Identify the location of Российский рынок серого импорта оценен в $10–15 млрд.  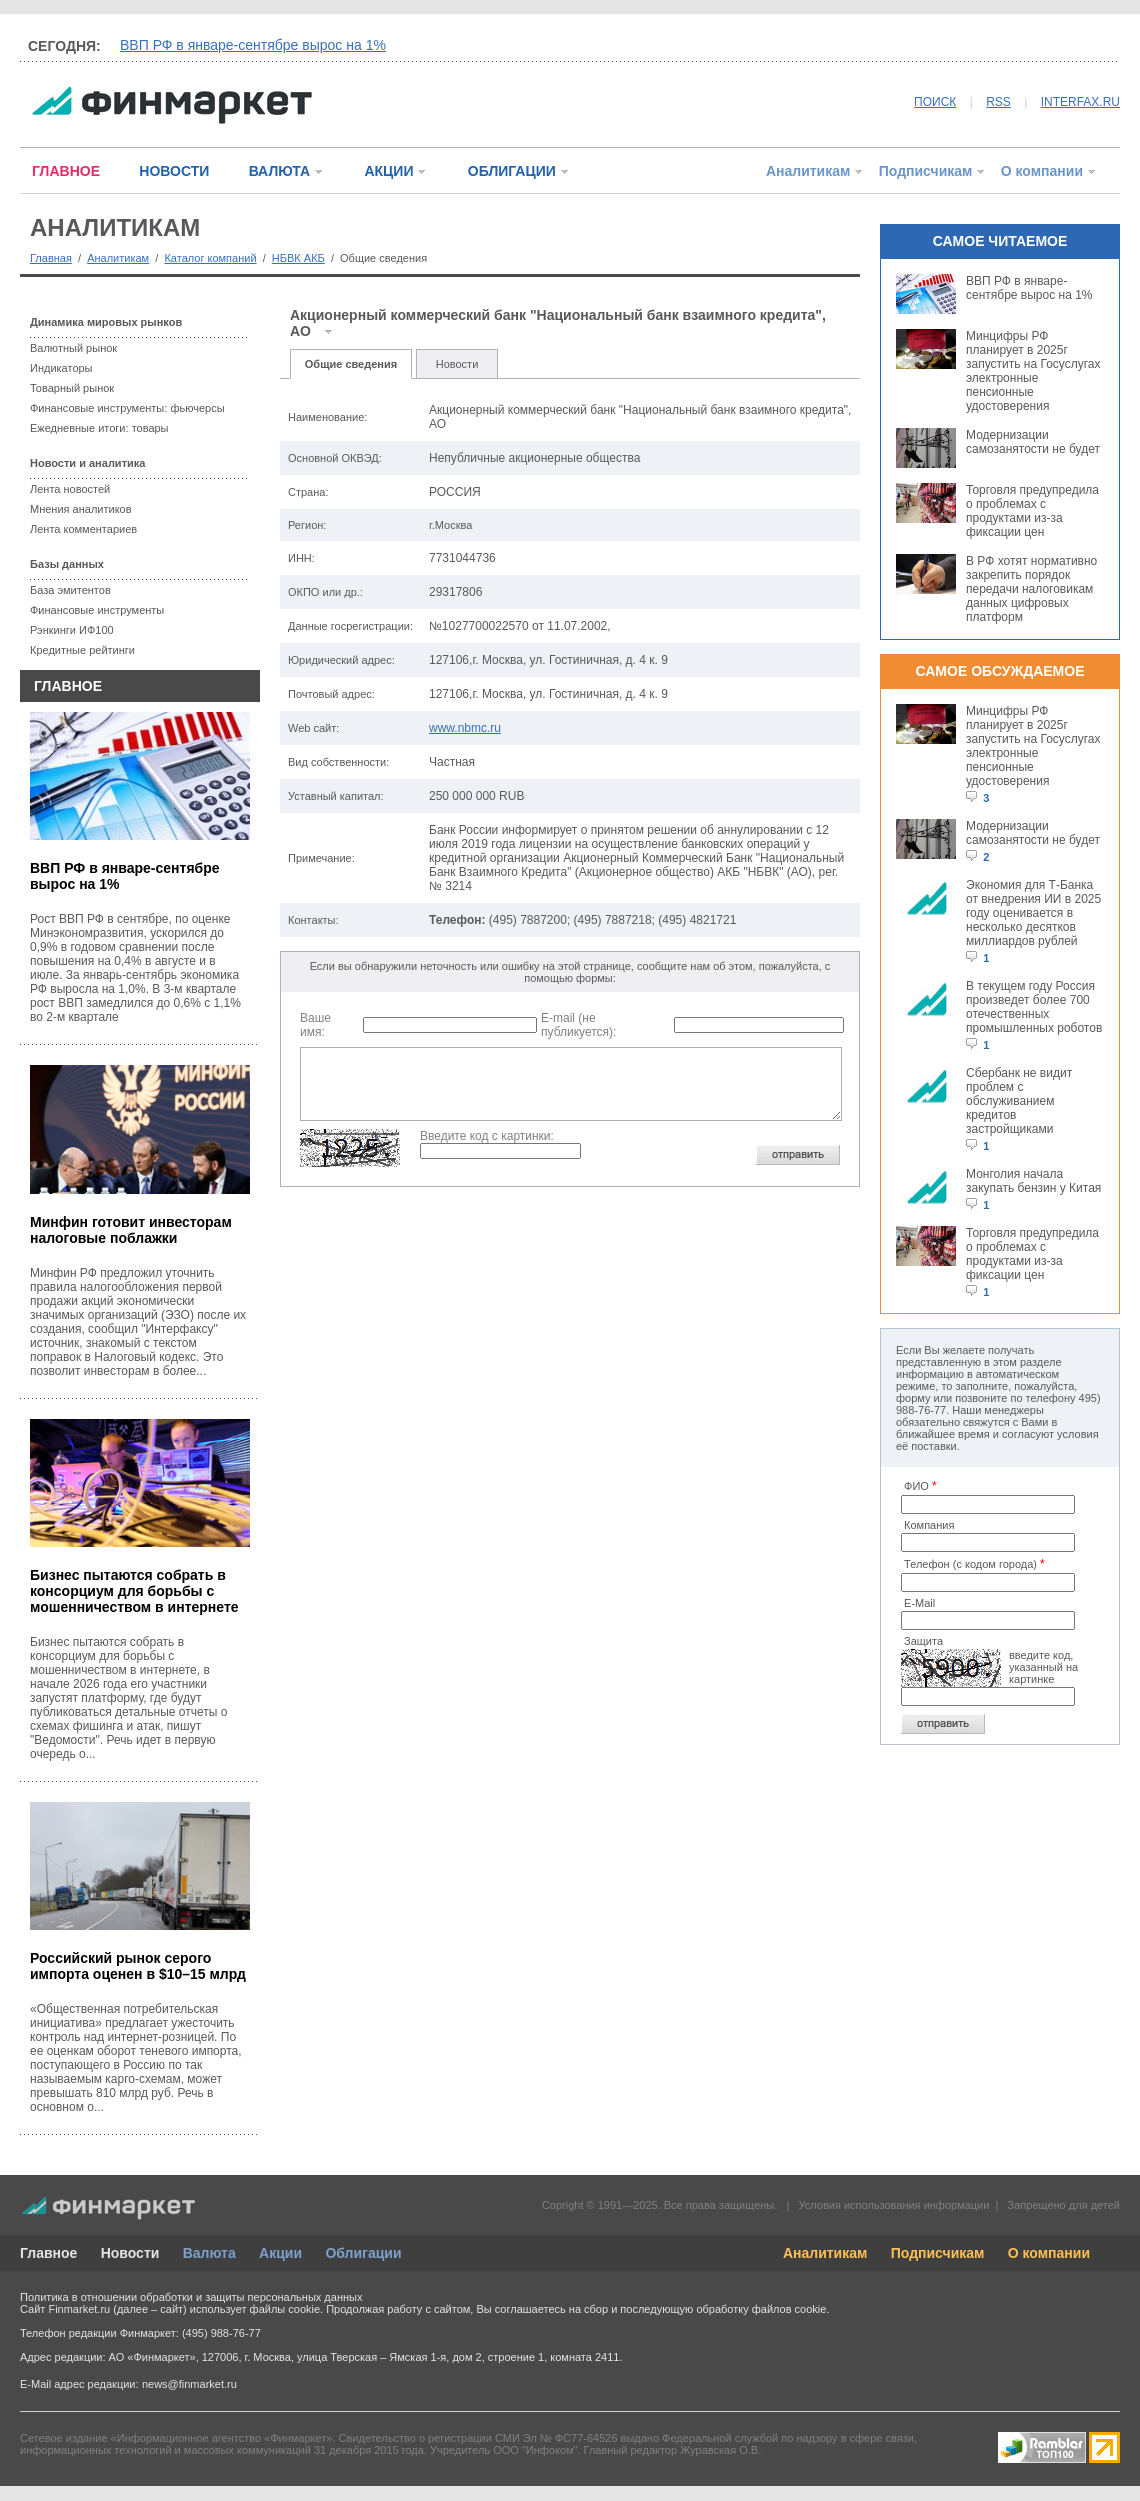
(138, 1966).